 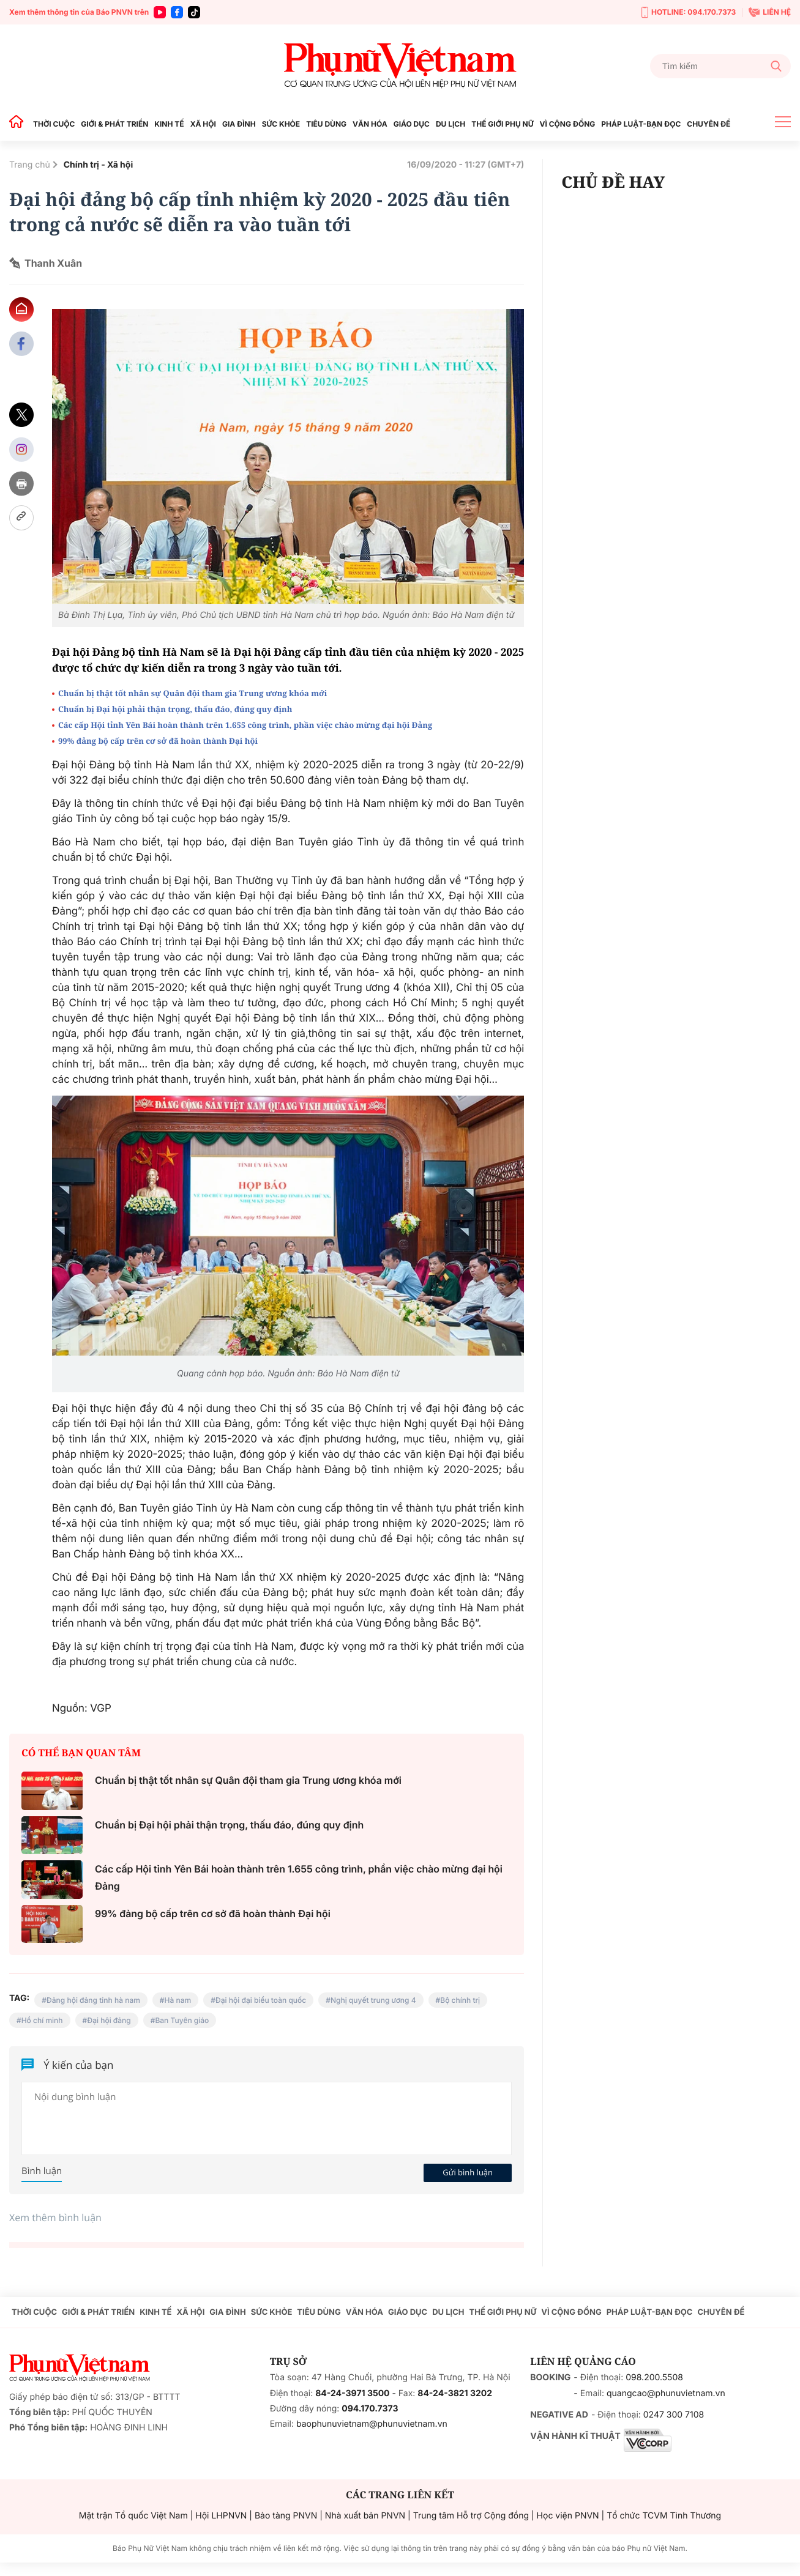 What do you see at coordinates (98, 165) in the screenshot?
I see `Chính trị - Xã hội` at bounding box center [98, 165].